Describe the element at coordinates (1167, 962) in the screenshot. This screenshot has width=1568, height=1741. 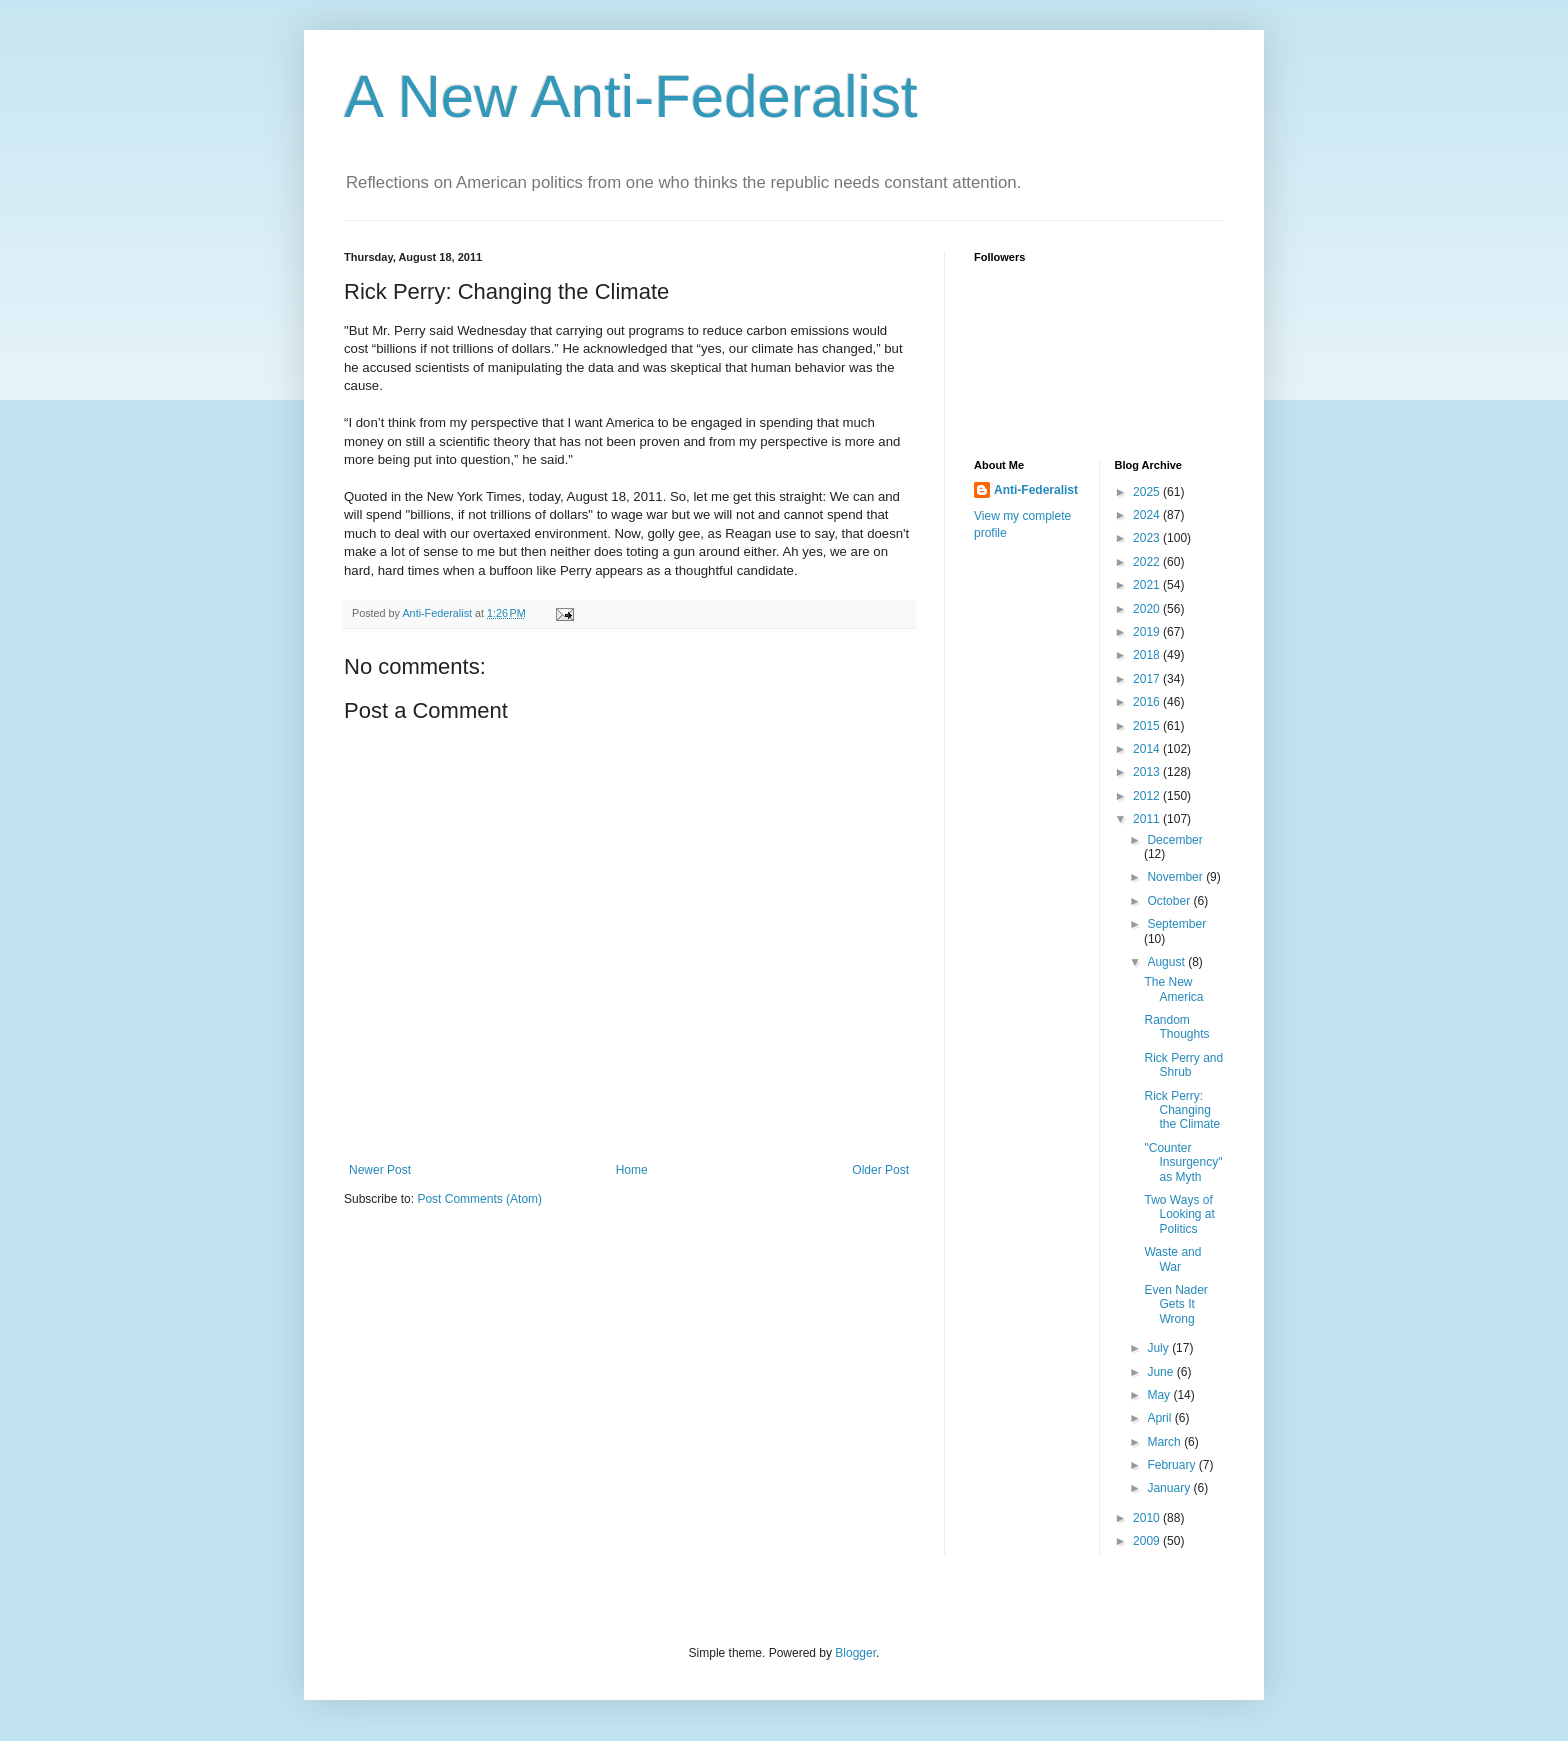
I see `August` at that location.